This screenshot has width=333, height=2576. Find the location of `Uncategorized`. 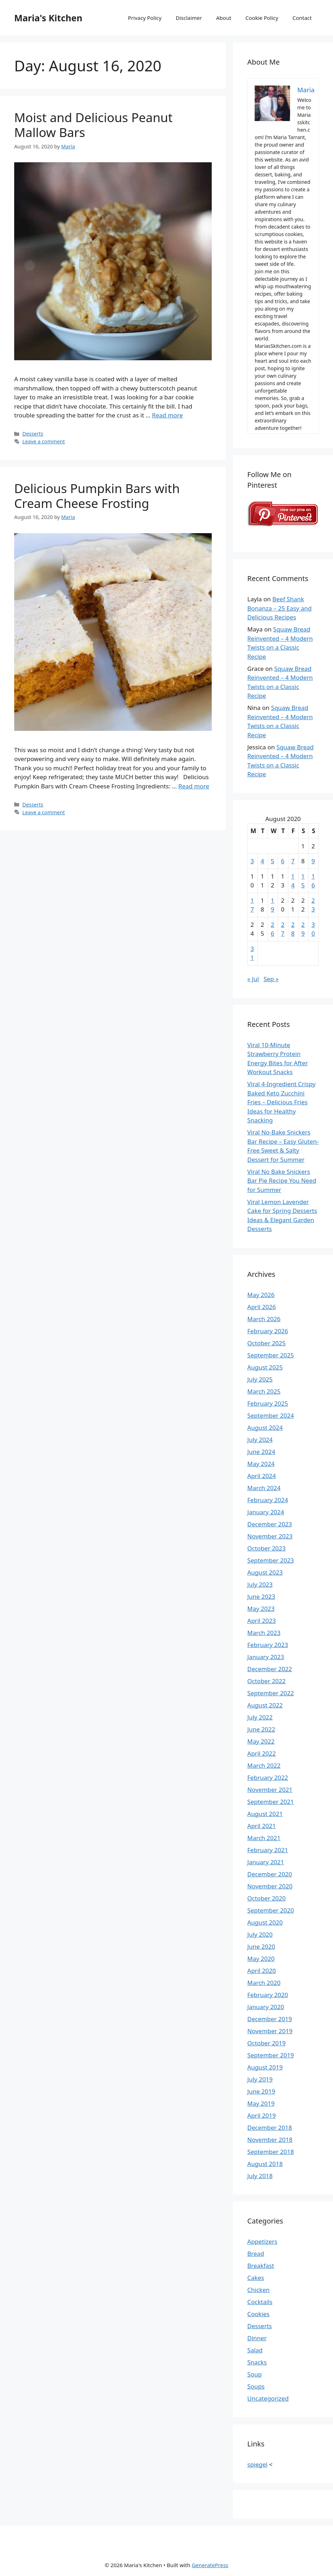

Uncategorized is located at coordinates (268, 2398).